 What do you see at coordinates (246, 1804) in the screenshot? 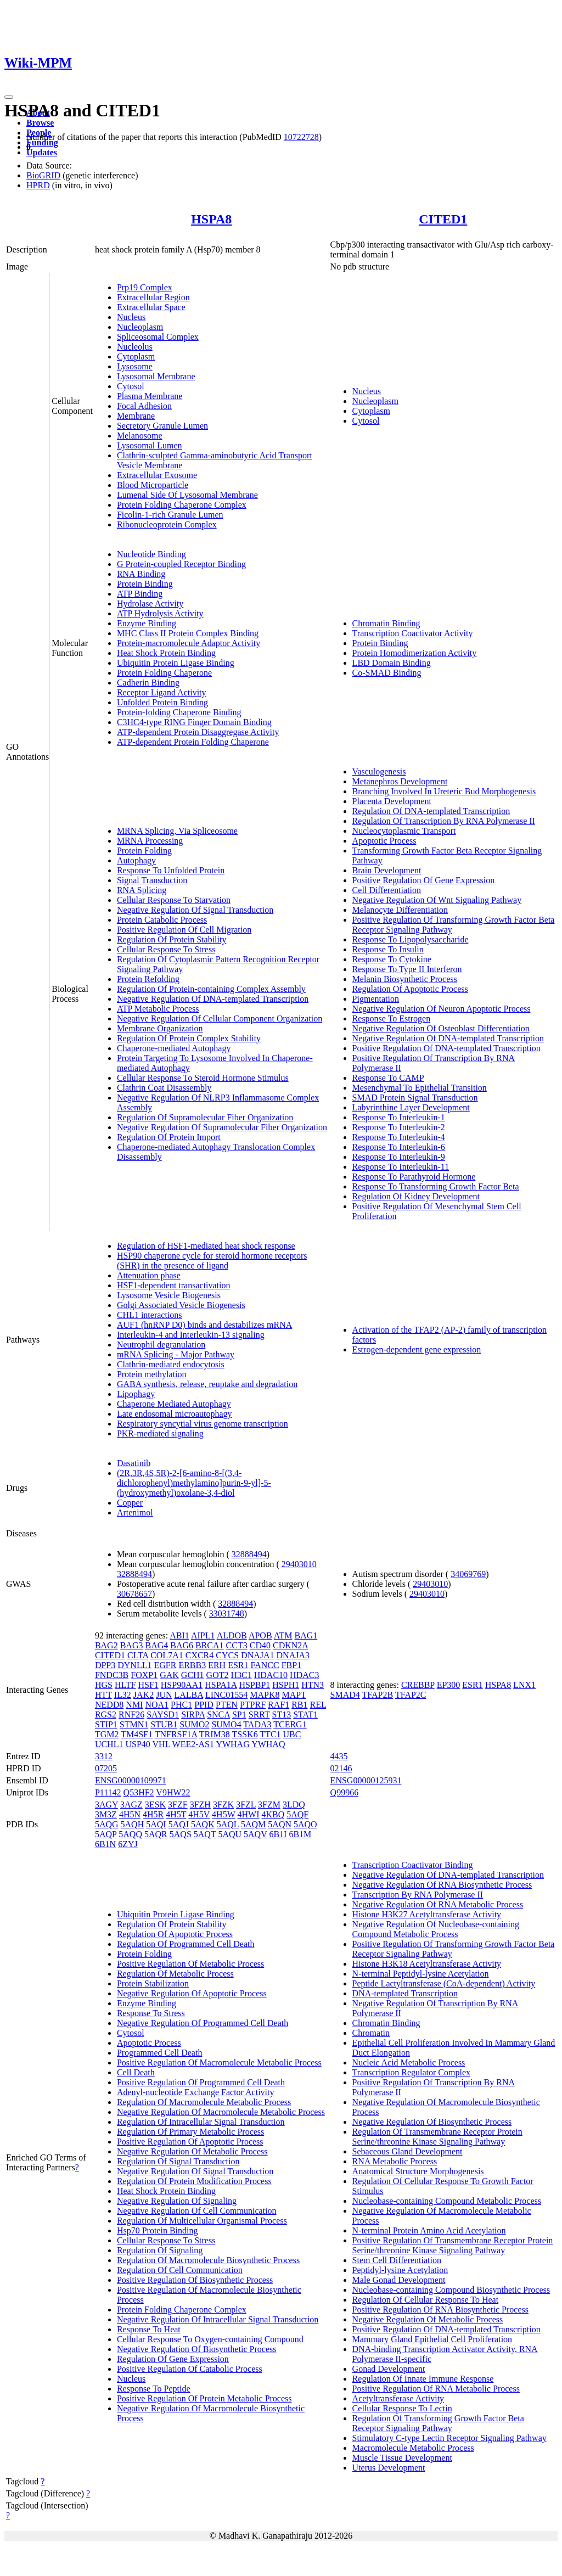
I see `3FZL` at bounding box center [246, 1804].